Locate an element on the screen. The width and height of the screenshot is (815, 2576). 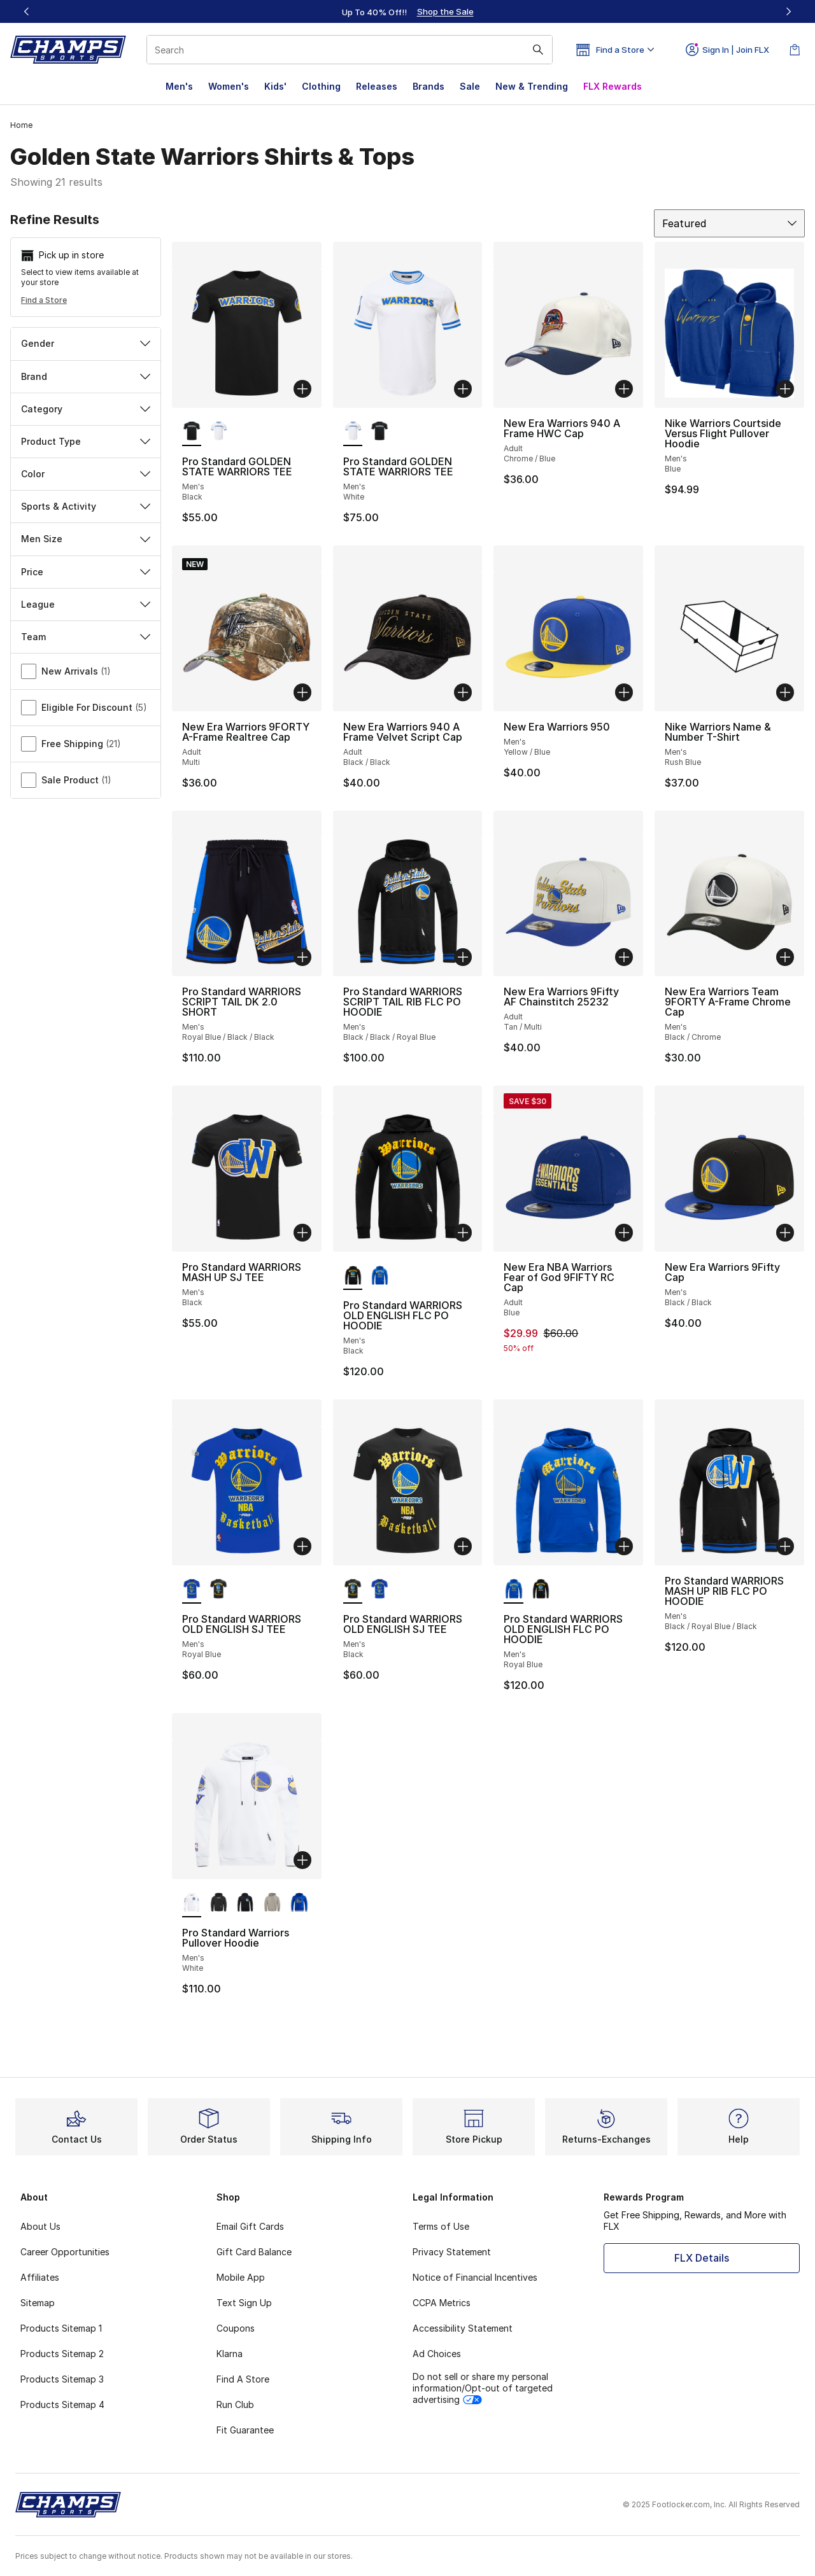
Home is located at coordinates (21, 125).